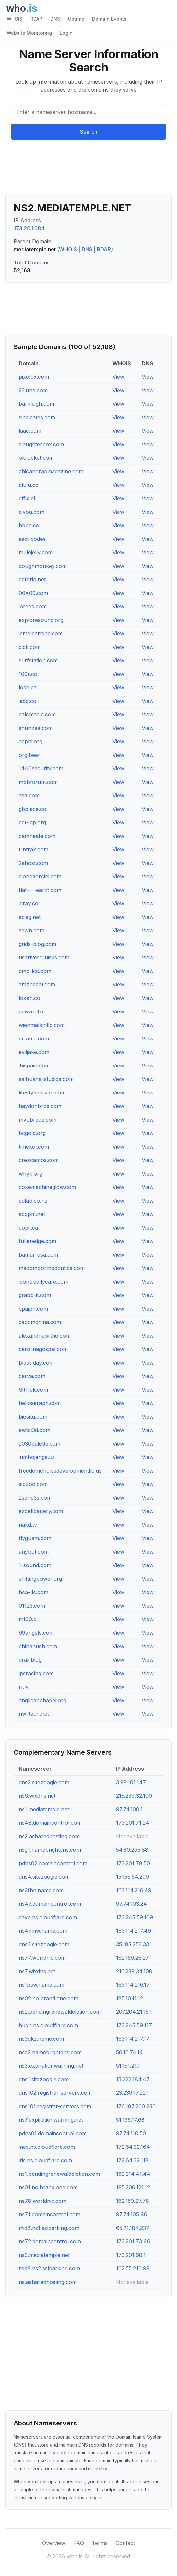 This screenshot has height=2576, width=177. Describe the element at coordinates (30, 647) in the screenshot. I see `dicti.com` at that location.